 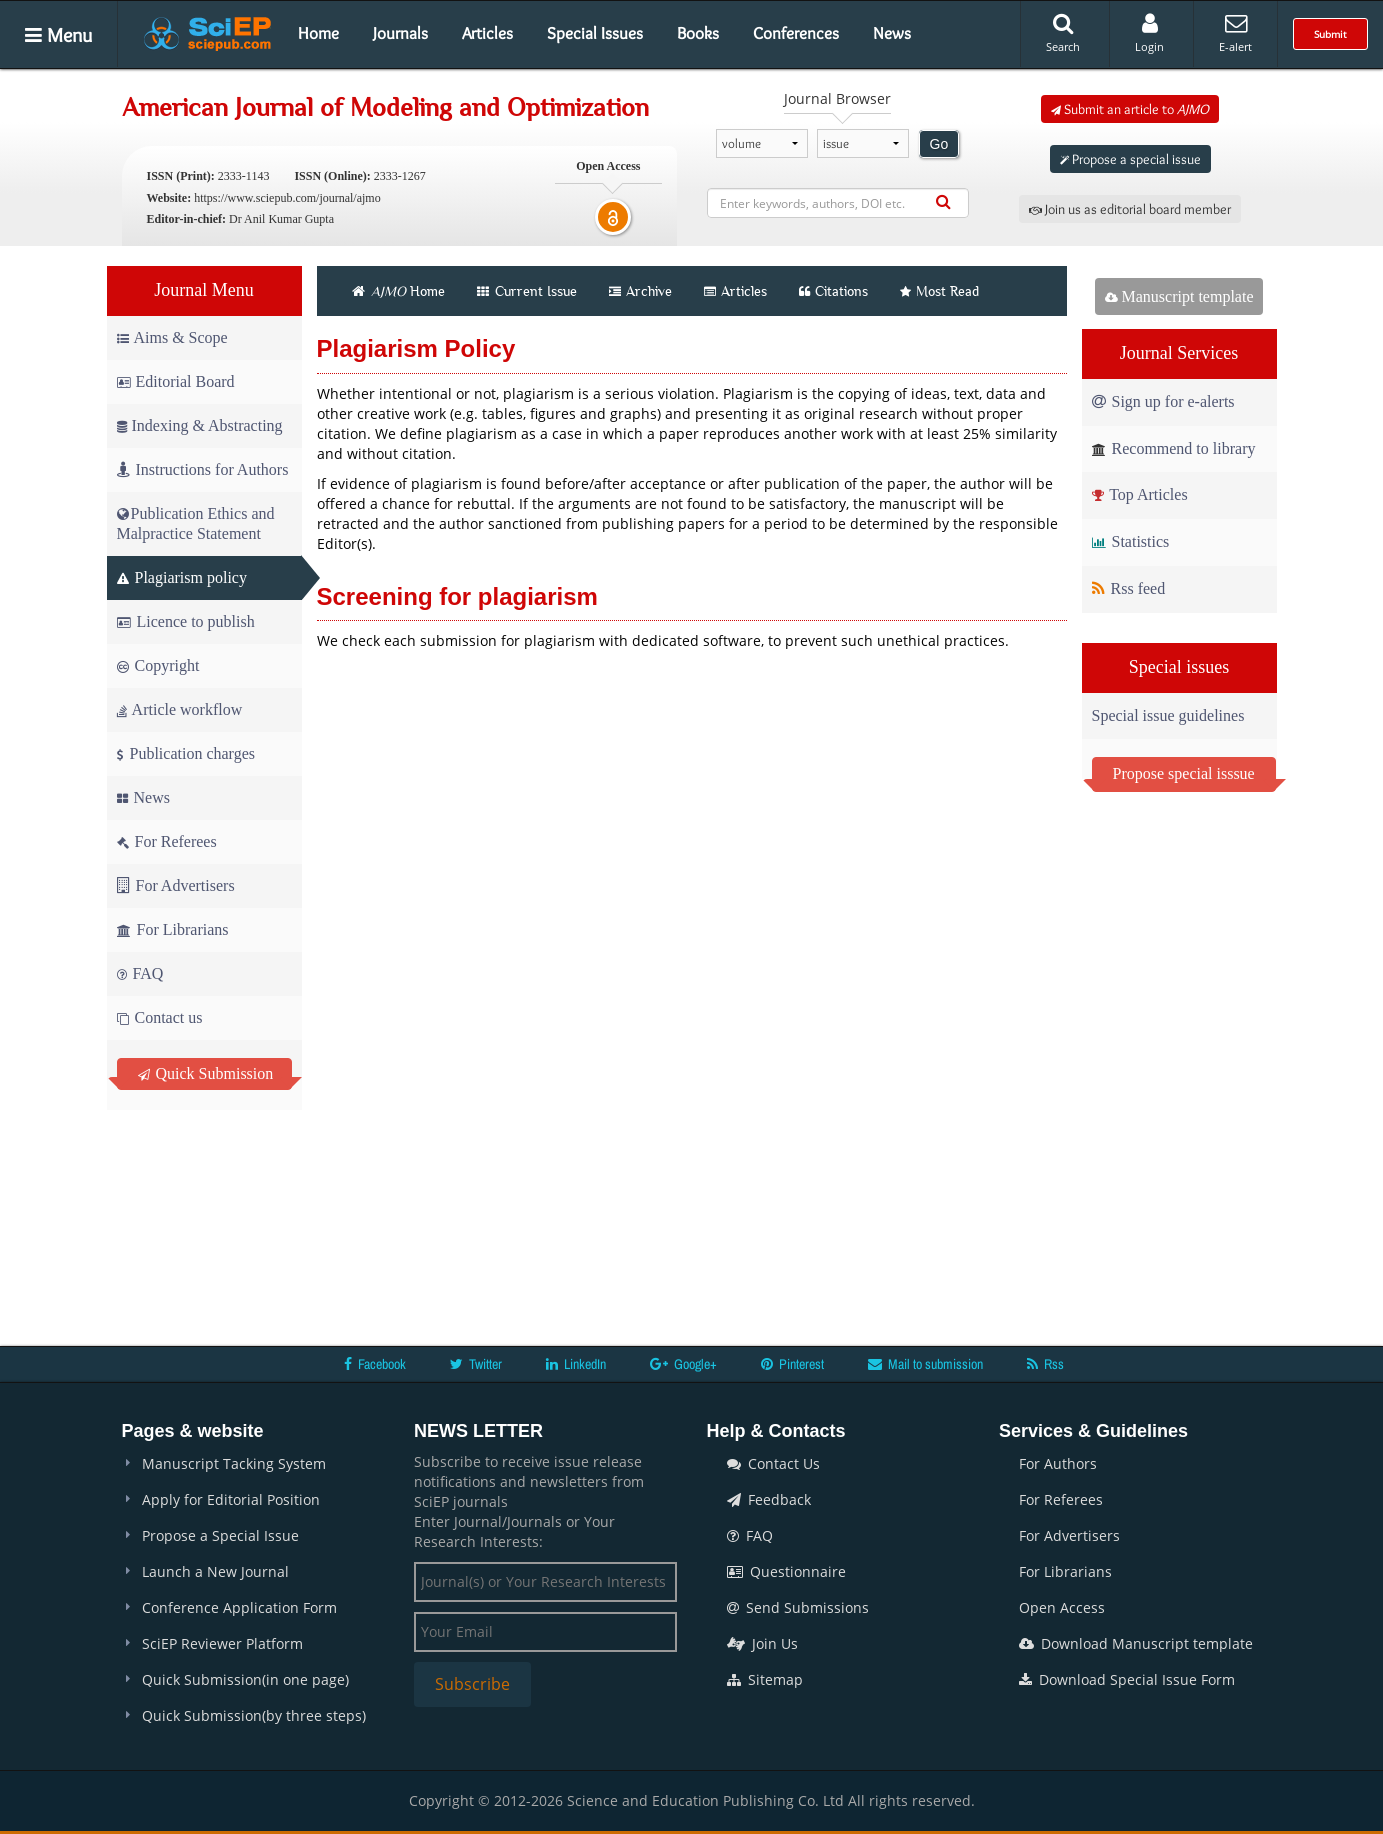 What do you see at coordinates (186, 753) in the screenshot?
I see `Publication charges` at bounding box center [186, 753].